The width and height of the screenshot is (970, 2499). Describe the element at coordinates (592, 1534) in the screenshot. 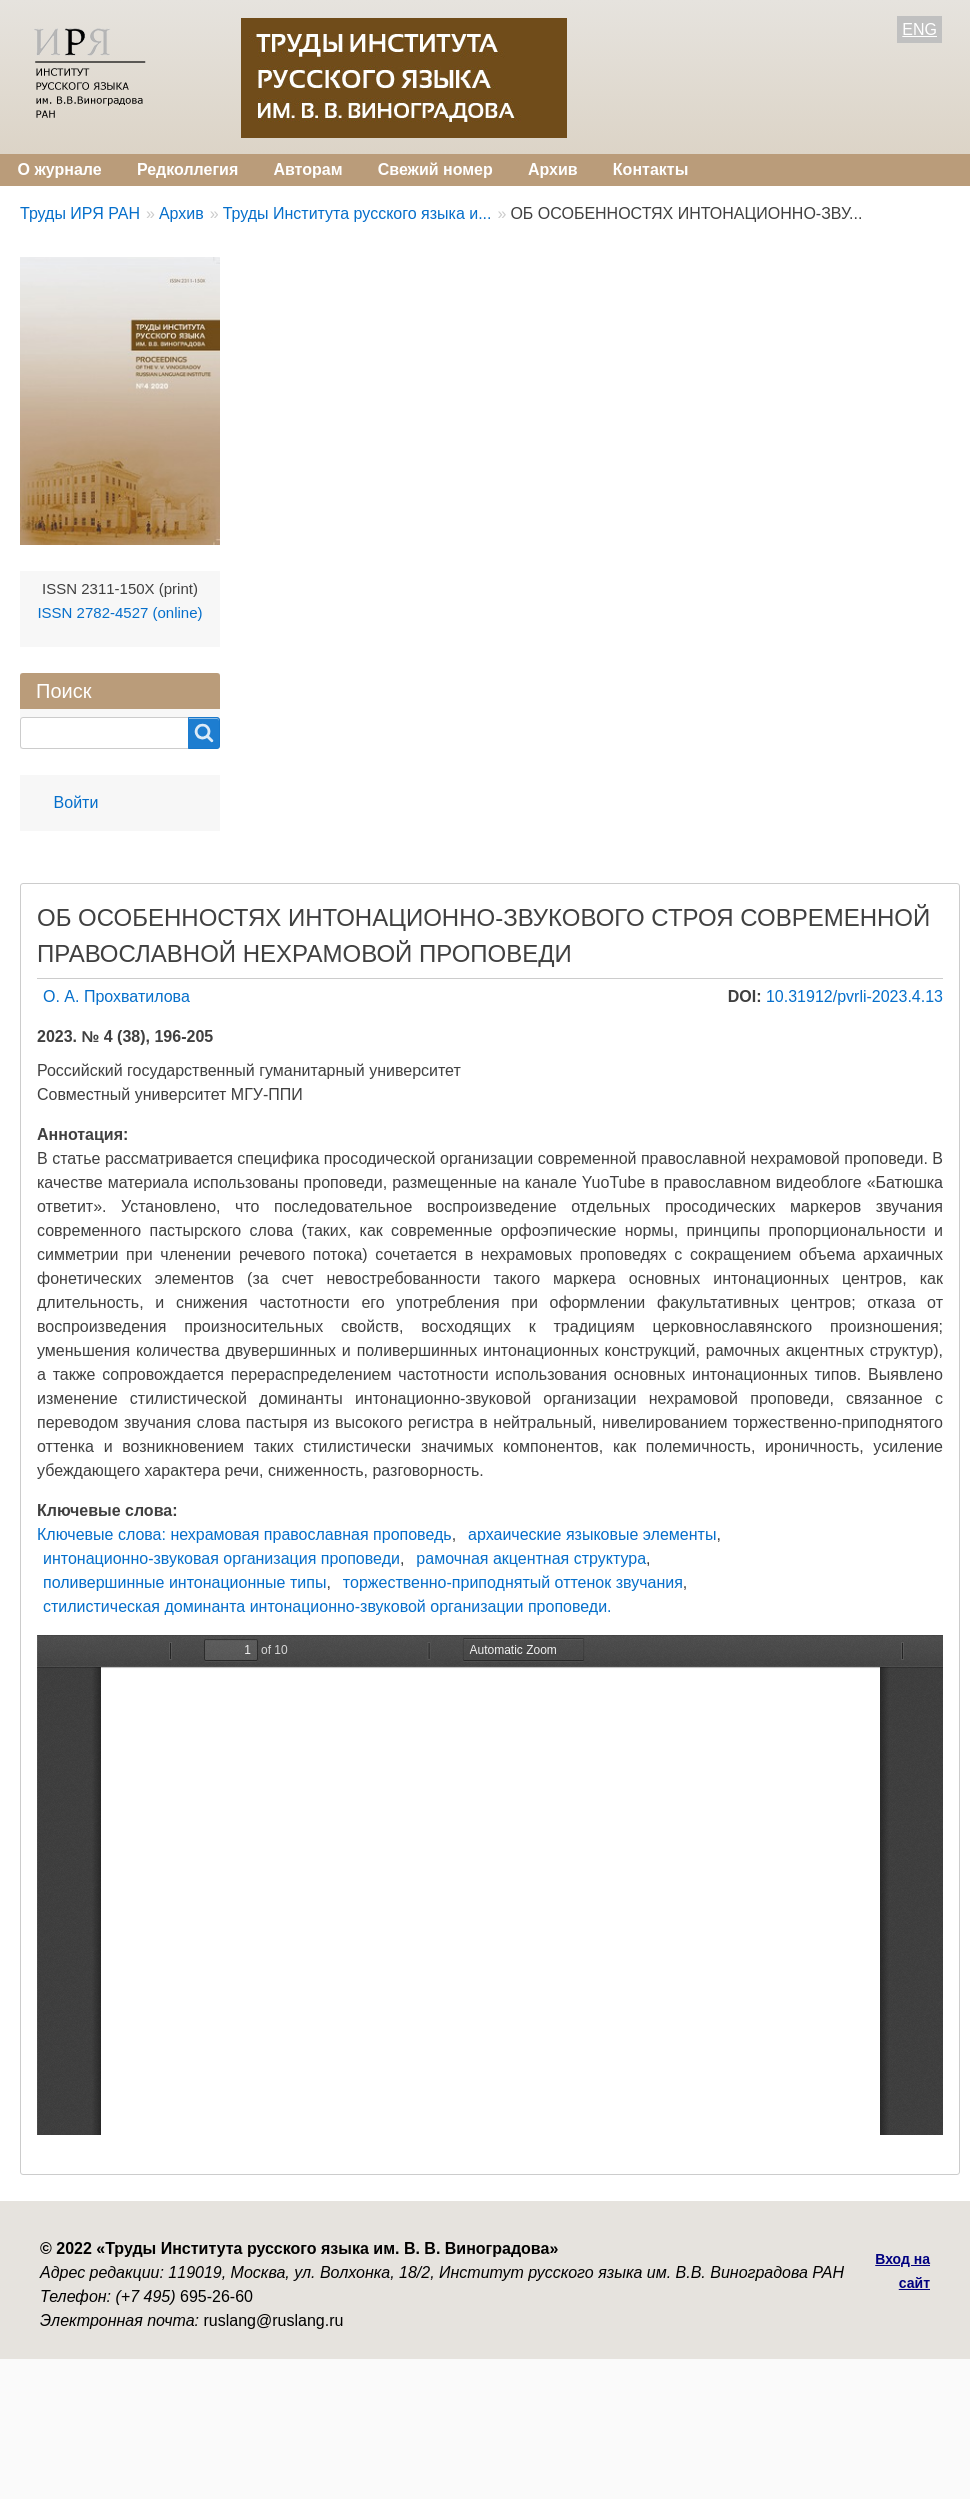

I see `архаические языковые элементы` at that location.